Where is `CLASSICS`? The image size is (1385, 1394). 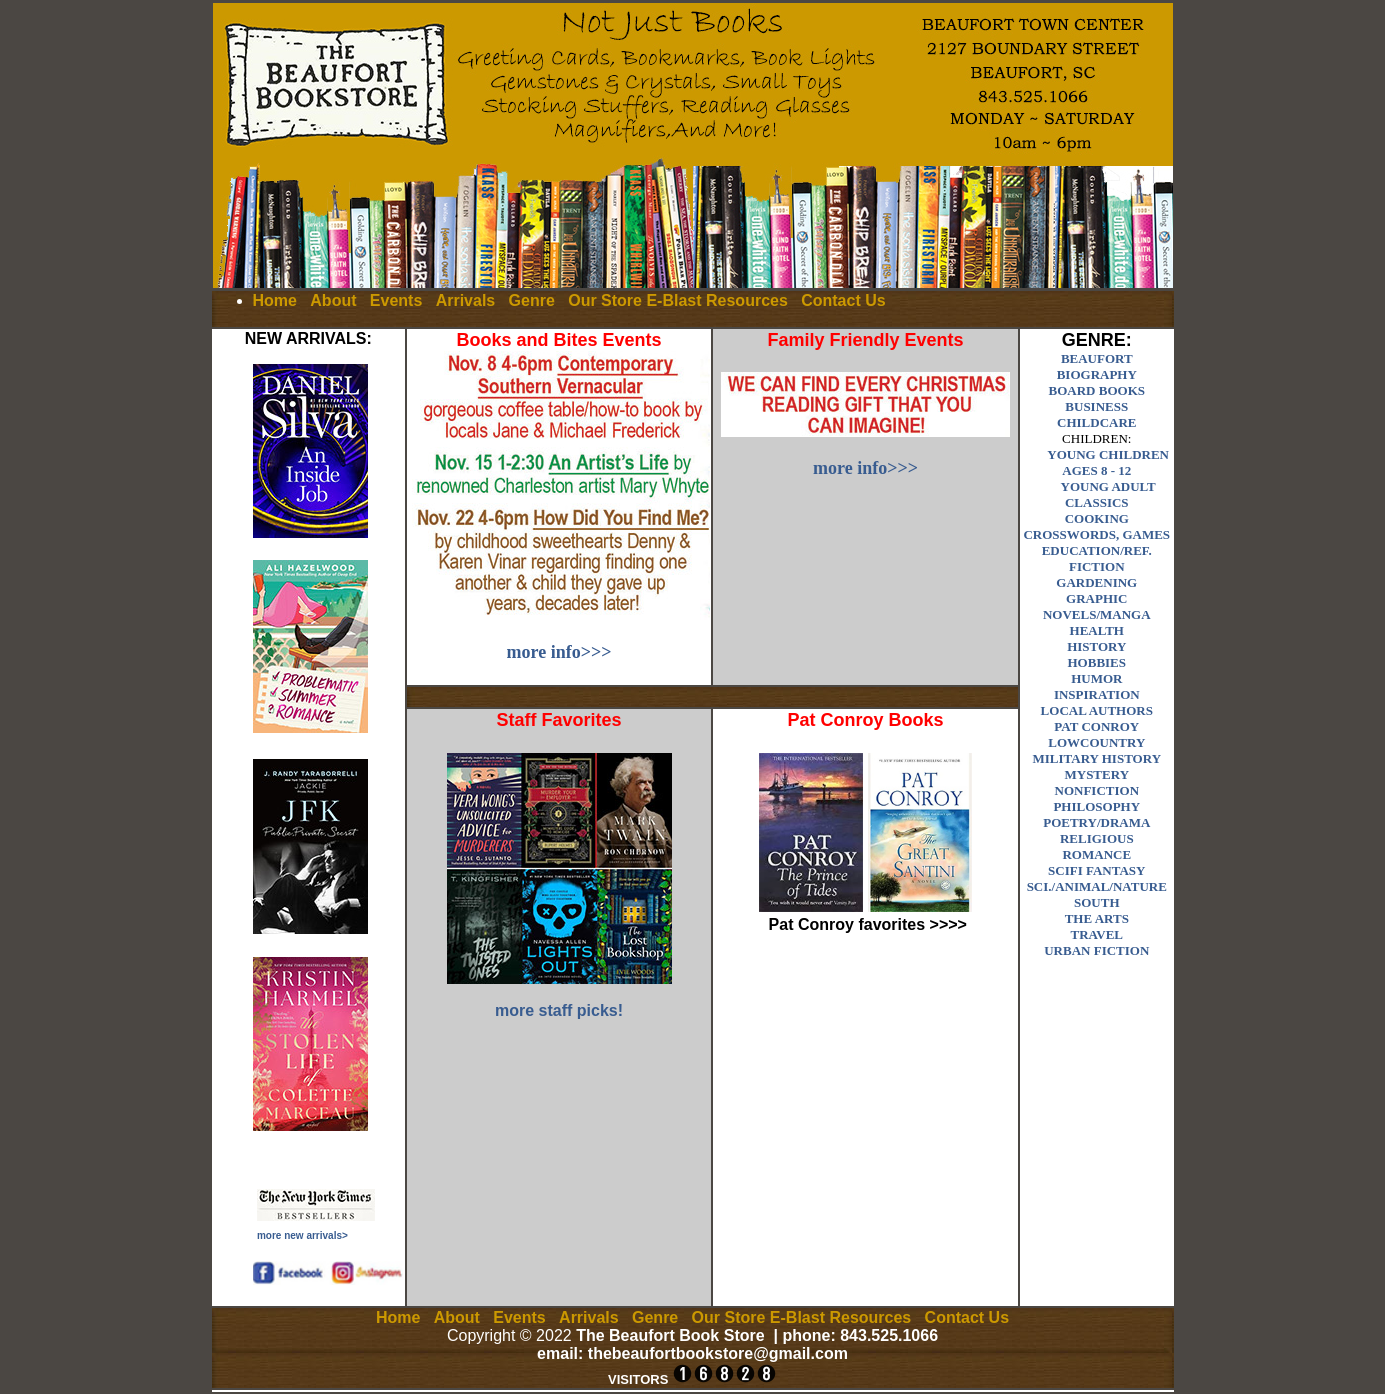 CLASSICS is located at coordinates (1097, 502).